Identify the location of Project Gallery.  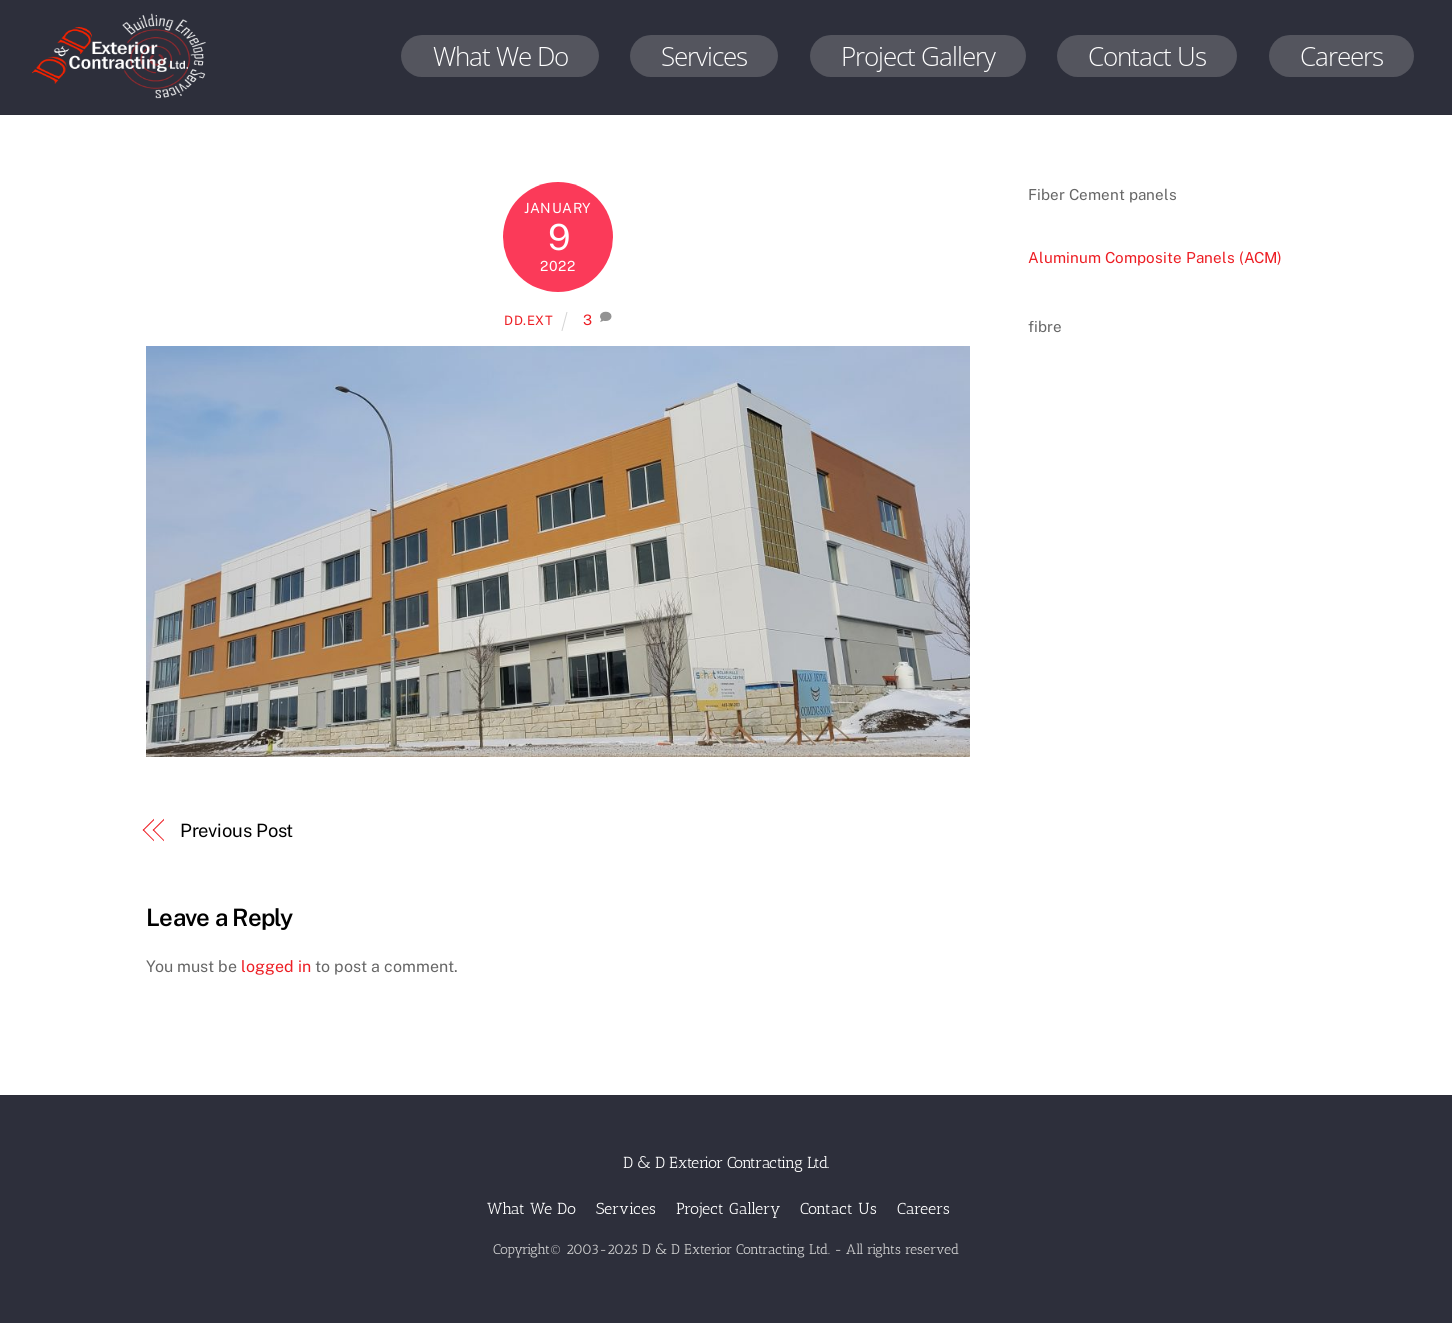
(918, 56).